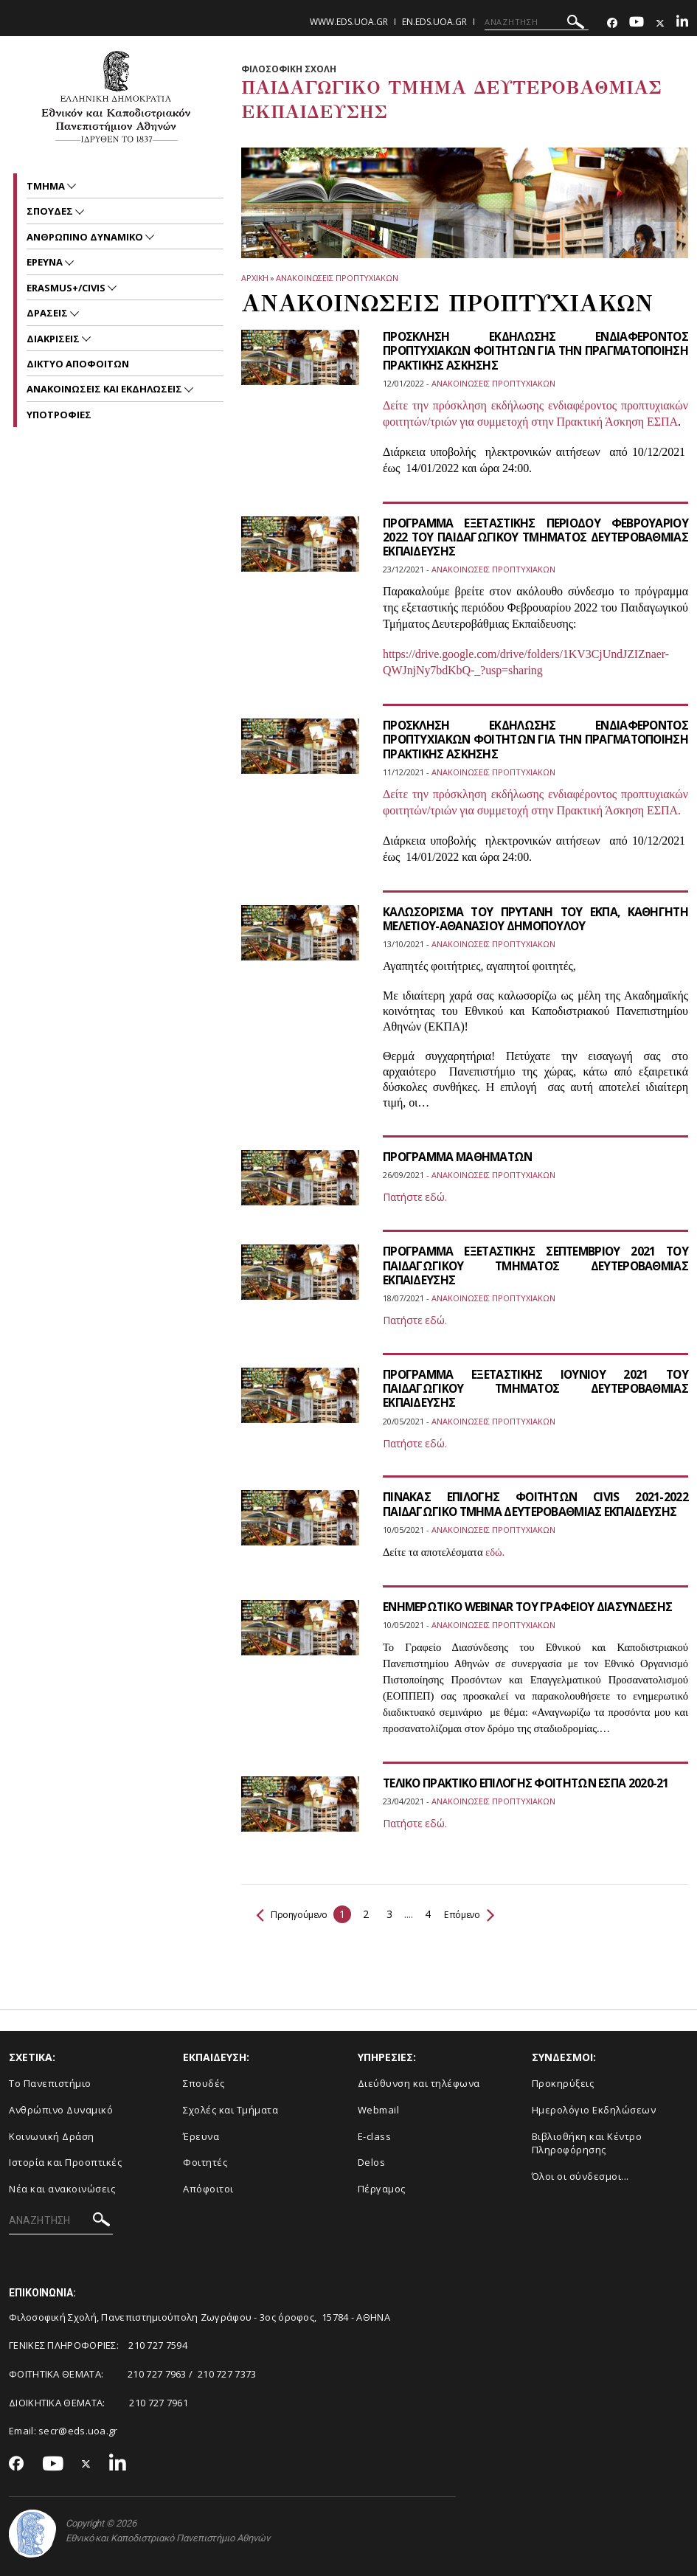 The height and width of the screenshot is (2576, 697). Describe the element at coordinates (205, 2162) in the screenshot. I see `Φοιτητές` at that location.